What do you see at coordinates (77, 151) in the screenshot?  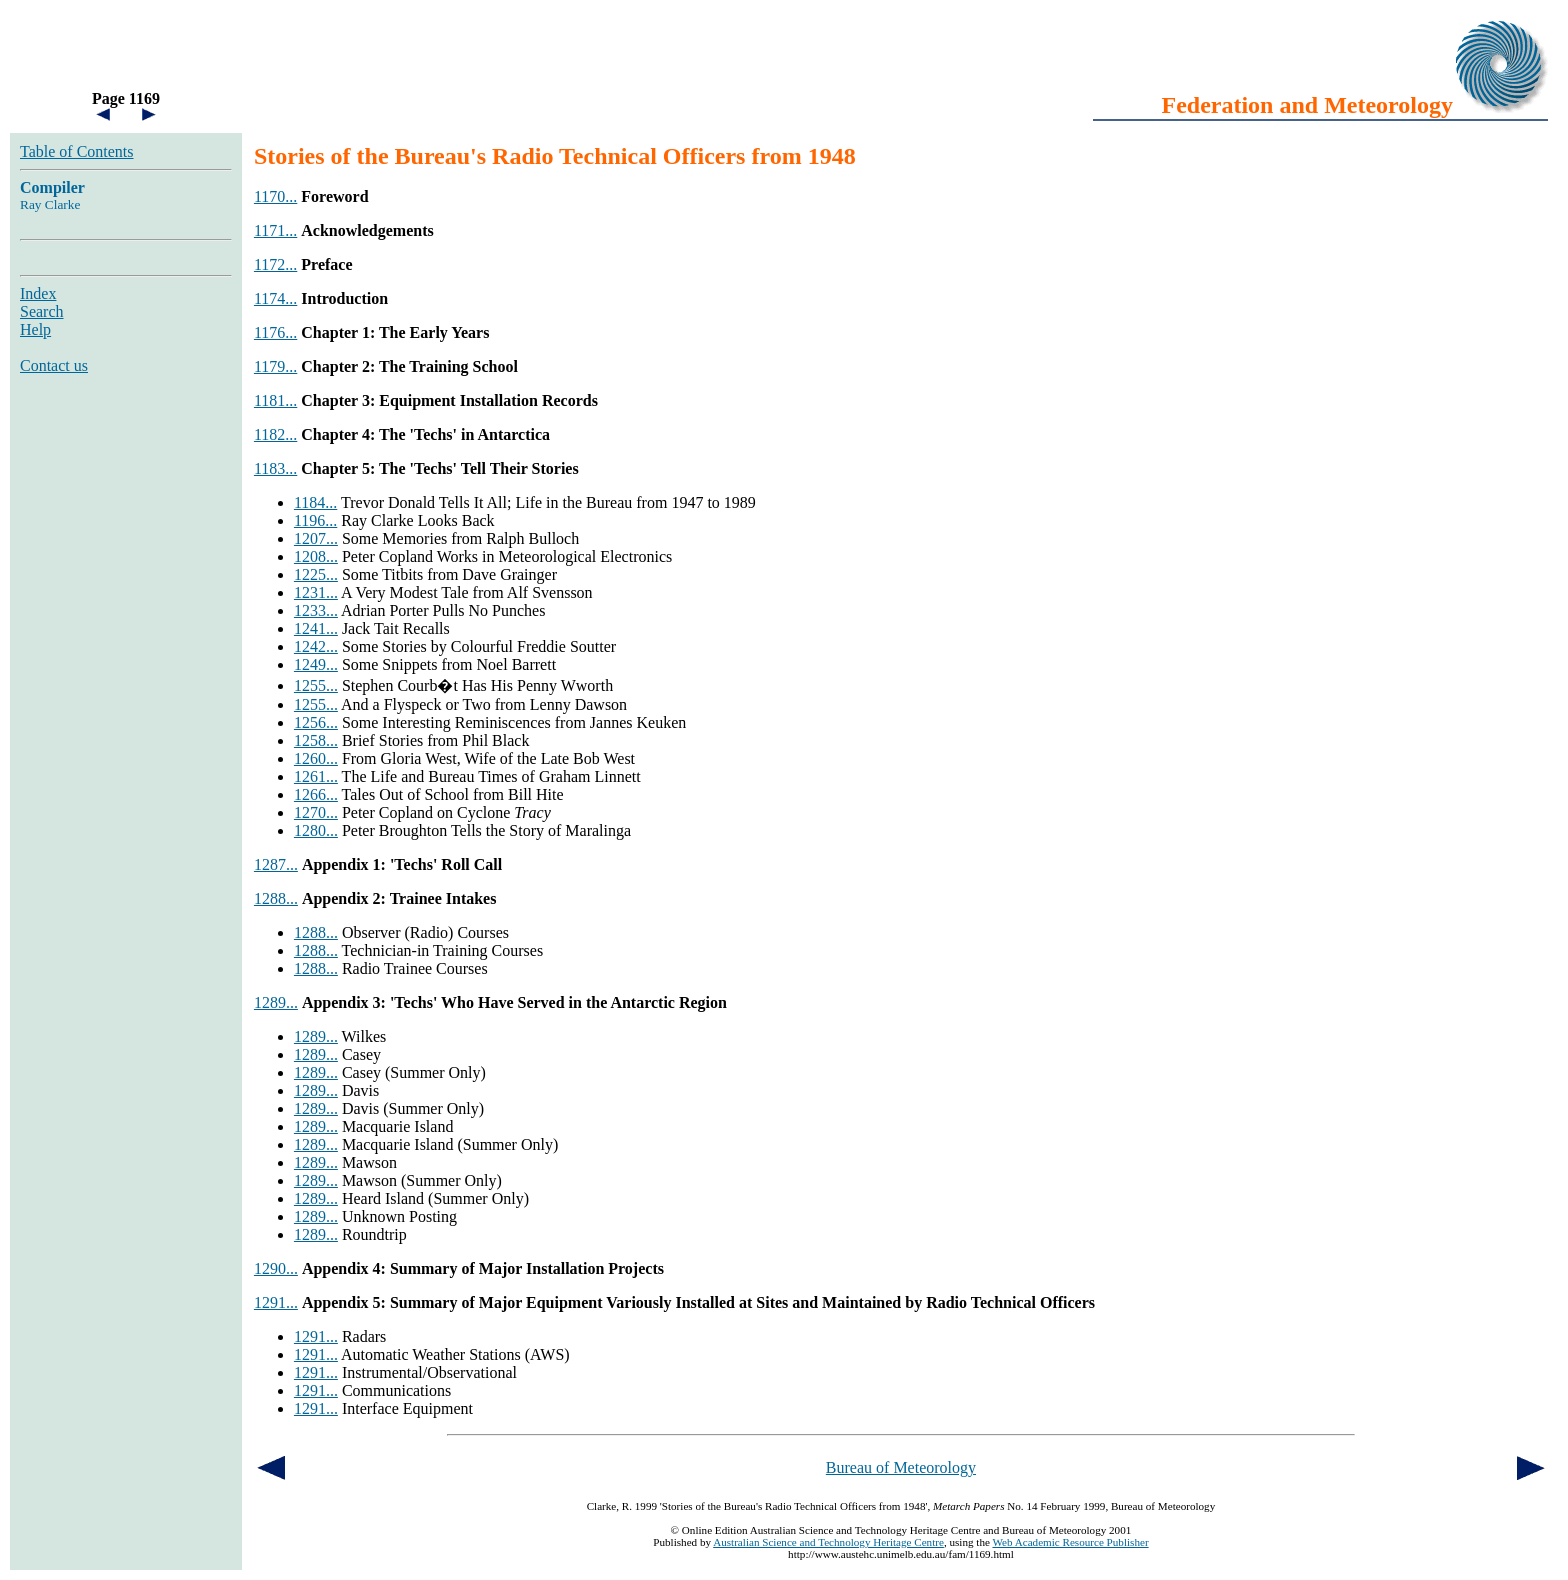 I see `Table of Contents` at bounding box center [77, 151].